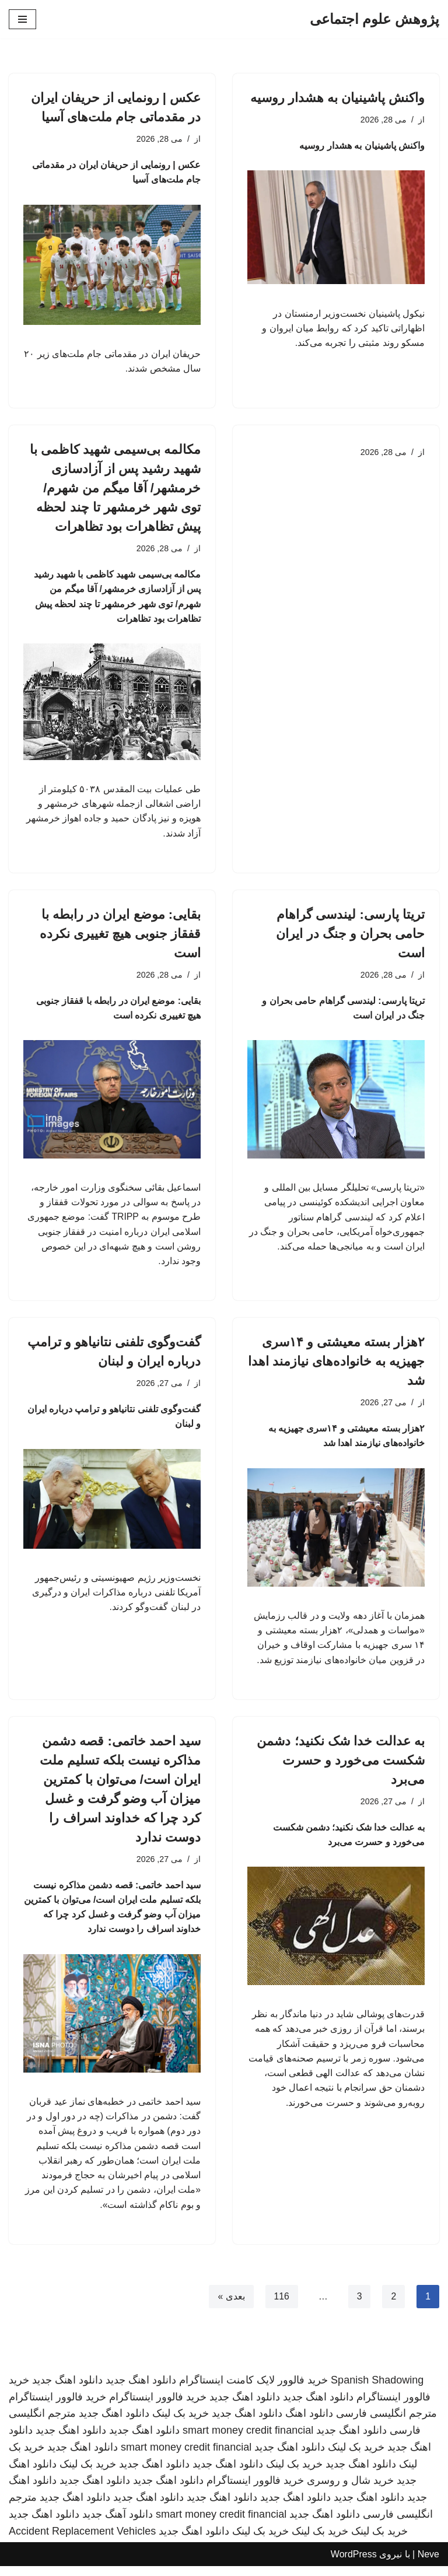  I want to click on [فهرست ناوبری], so click(22, 19).